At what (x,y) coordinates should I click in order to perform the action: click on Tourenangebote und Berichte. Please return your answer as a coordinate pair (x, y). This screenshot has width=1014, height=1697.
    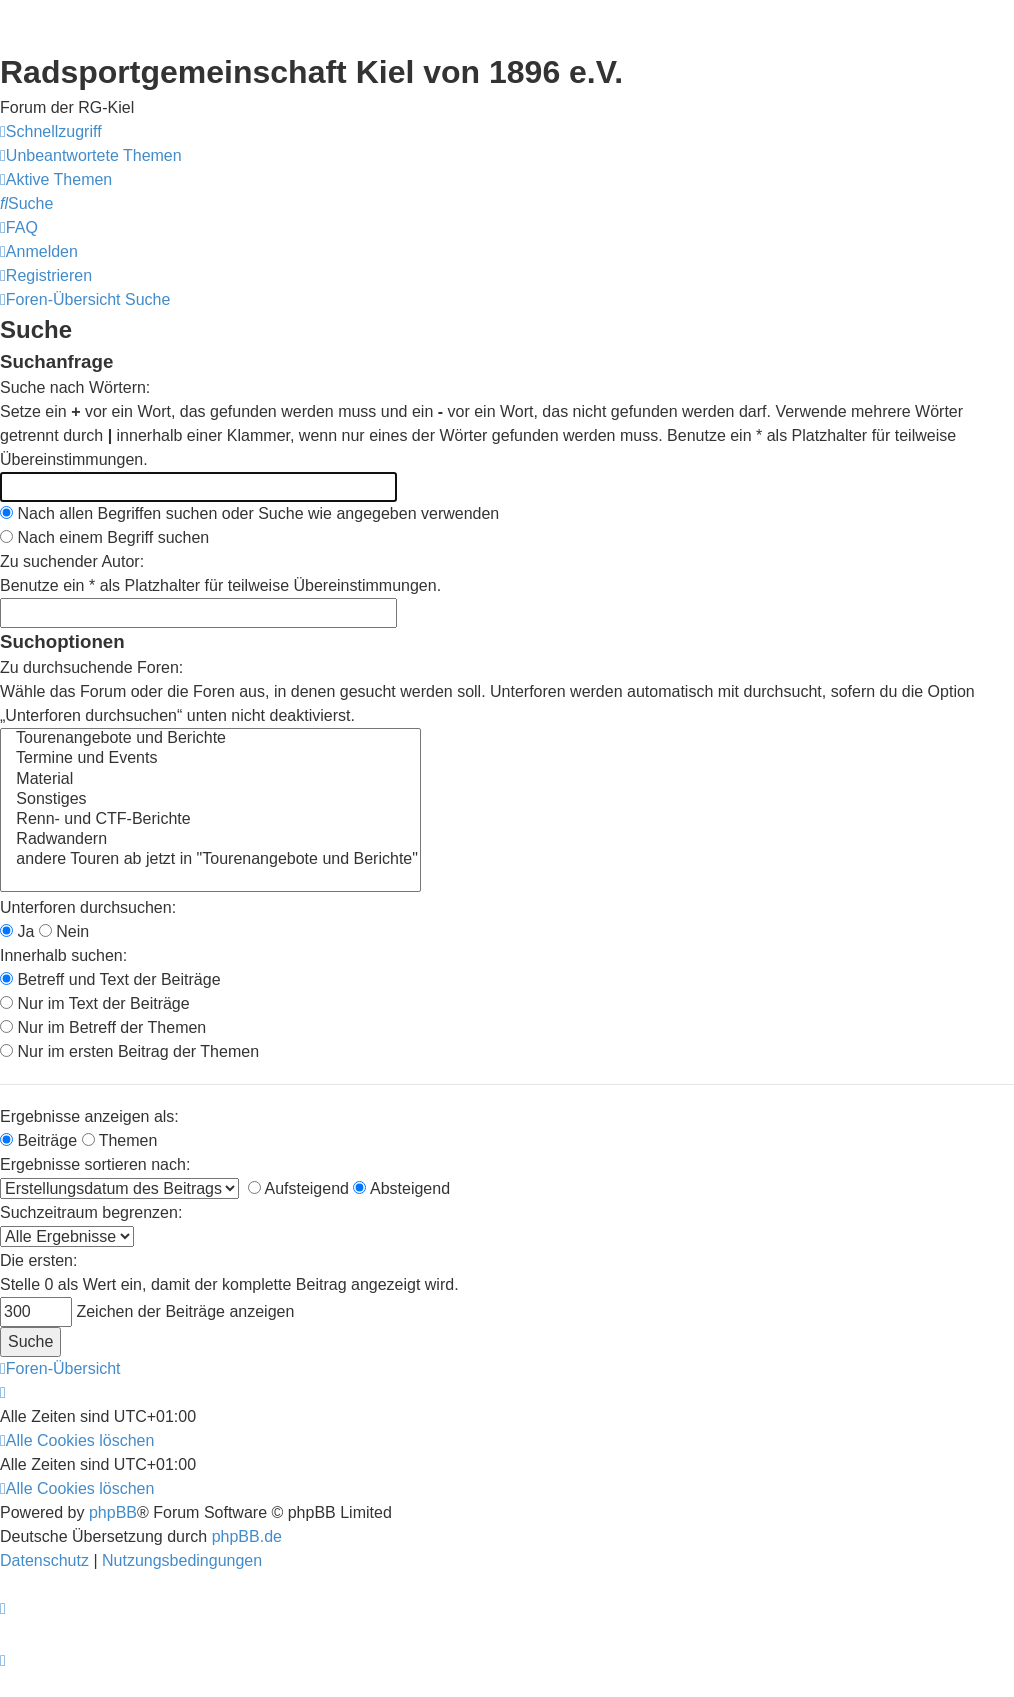
    Looking at the image, I should click on (210, 739).